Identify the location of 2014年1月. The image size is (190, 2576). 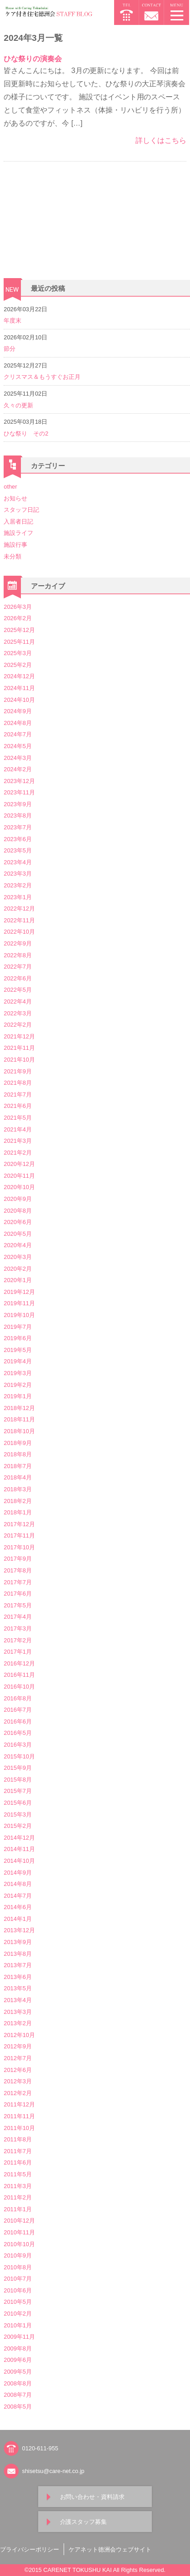
(17, 1918).